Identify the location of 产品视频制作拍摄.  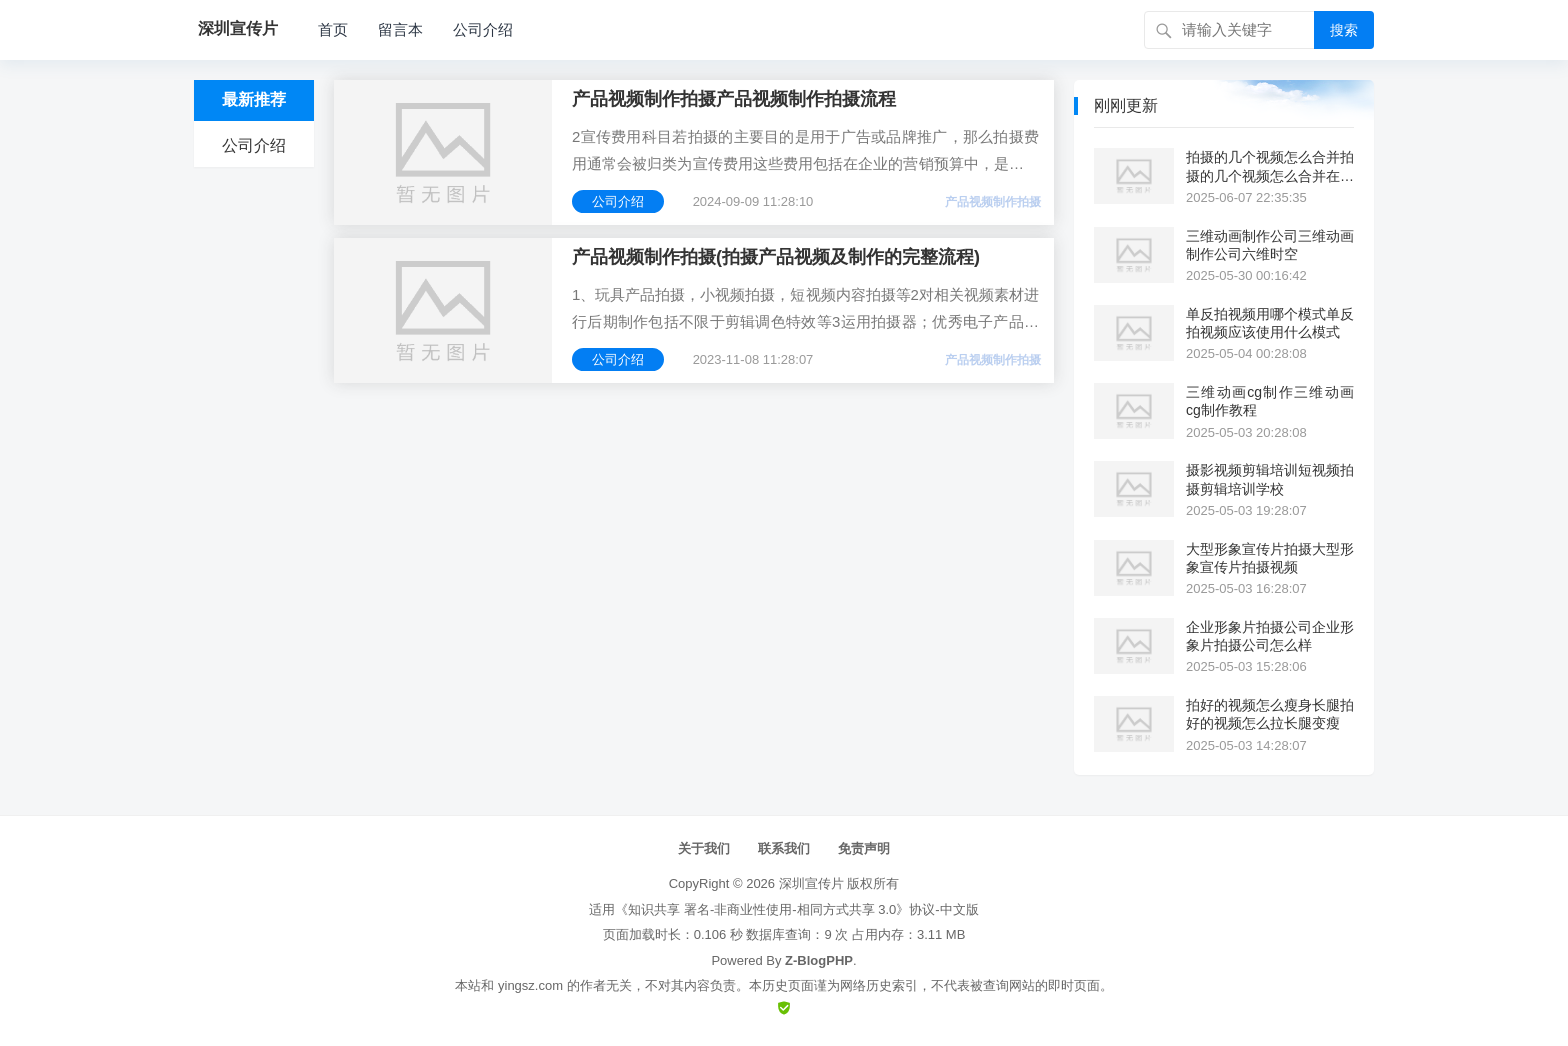
(993, 202).